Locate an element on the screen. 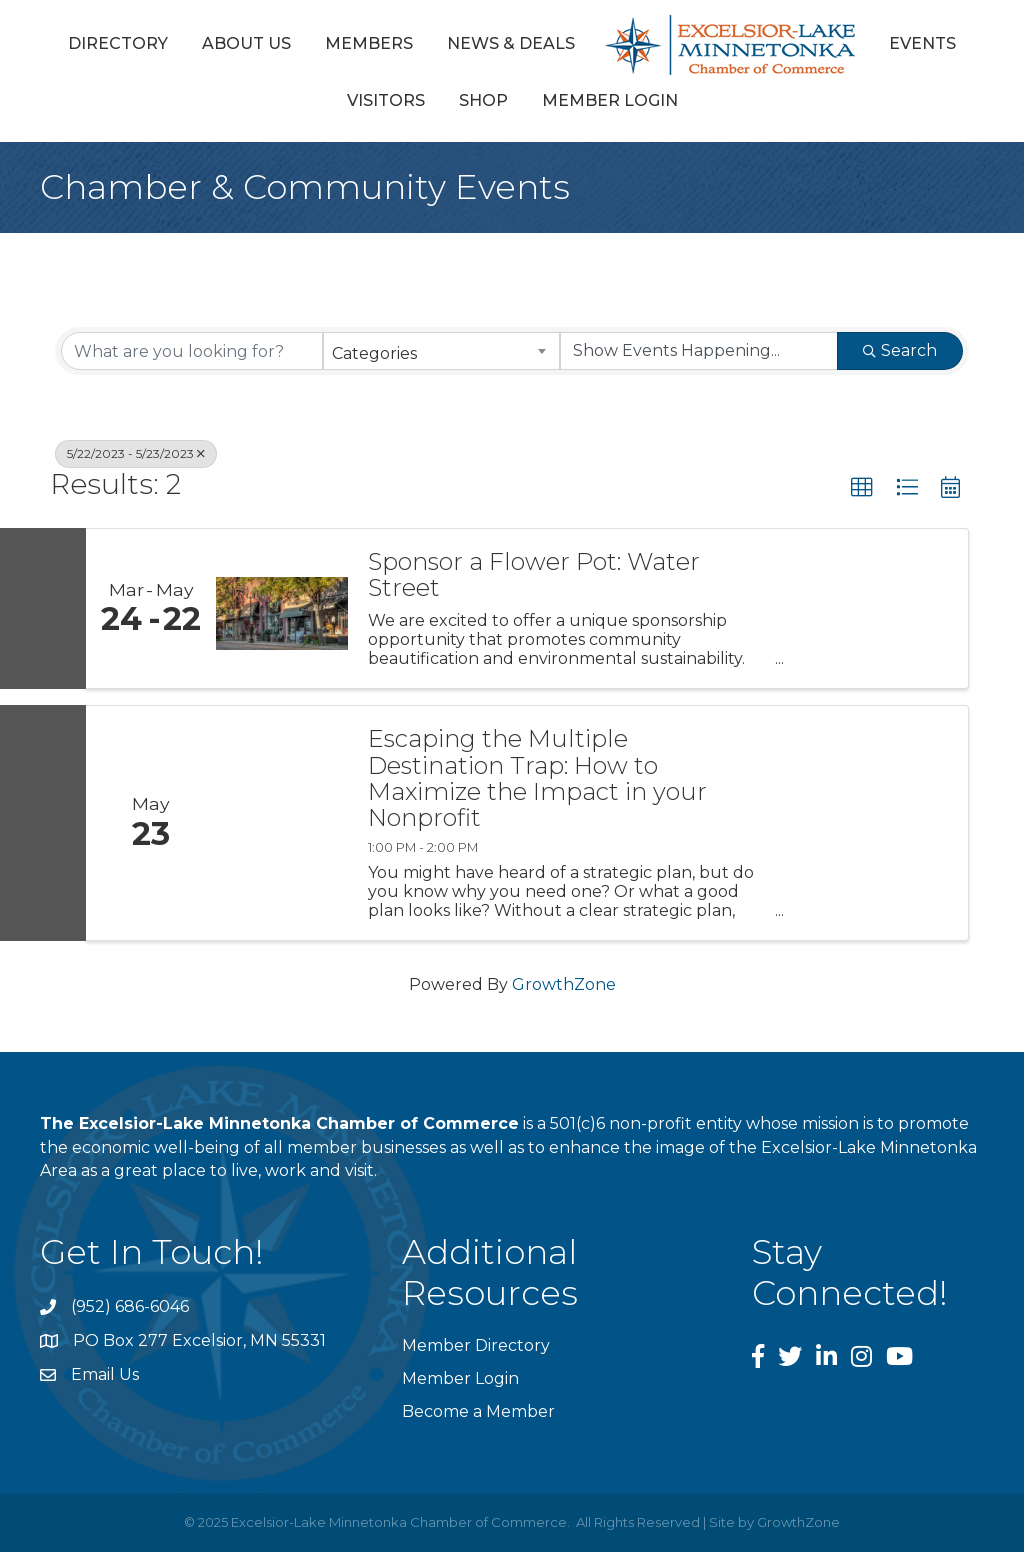 The height and width of the screenshot is (1552, 1024). Shop is located at coordinates (483, 100).